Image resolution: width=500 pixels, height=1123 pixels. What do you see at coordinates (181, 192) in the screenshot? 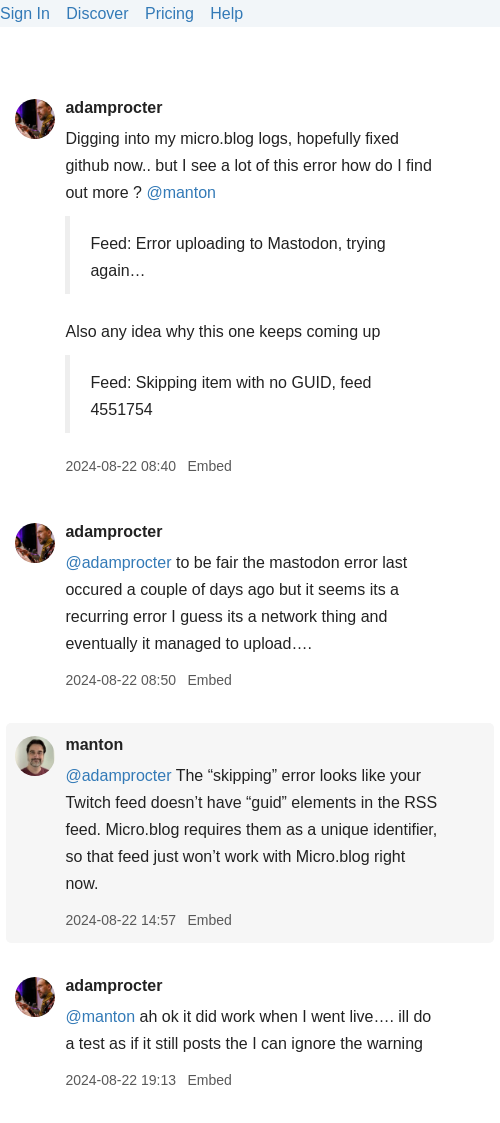
I see `@manton` at bounding box center [181, 192].